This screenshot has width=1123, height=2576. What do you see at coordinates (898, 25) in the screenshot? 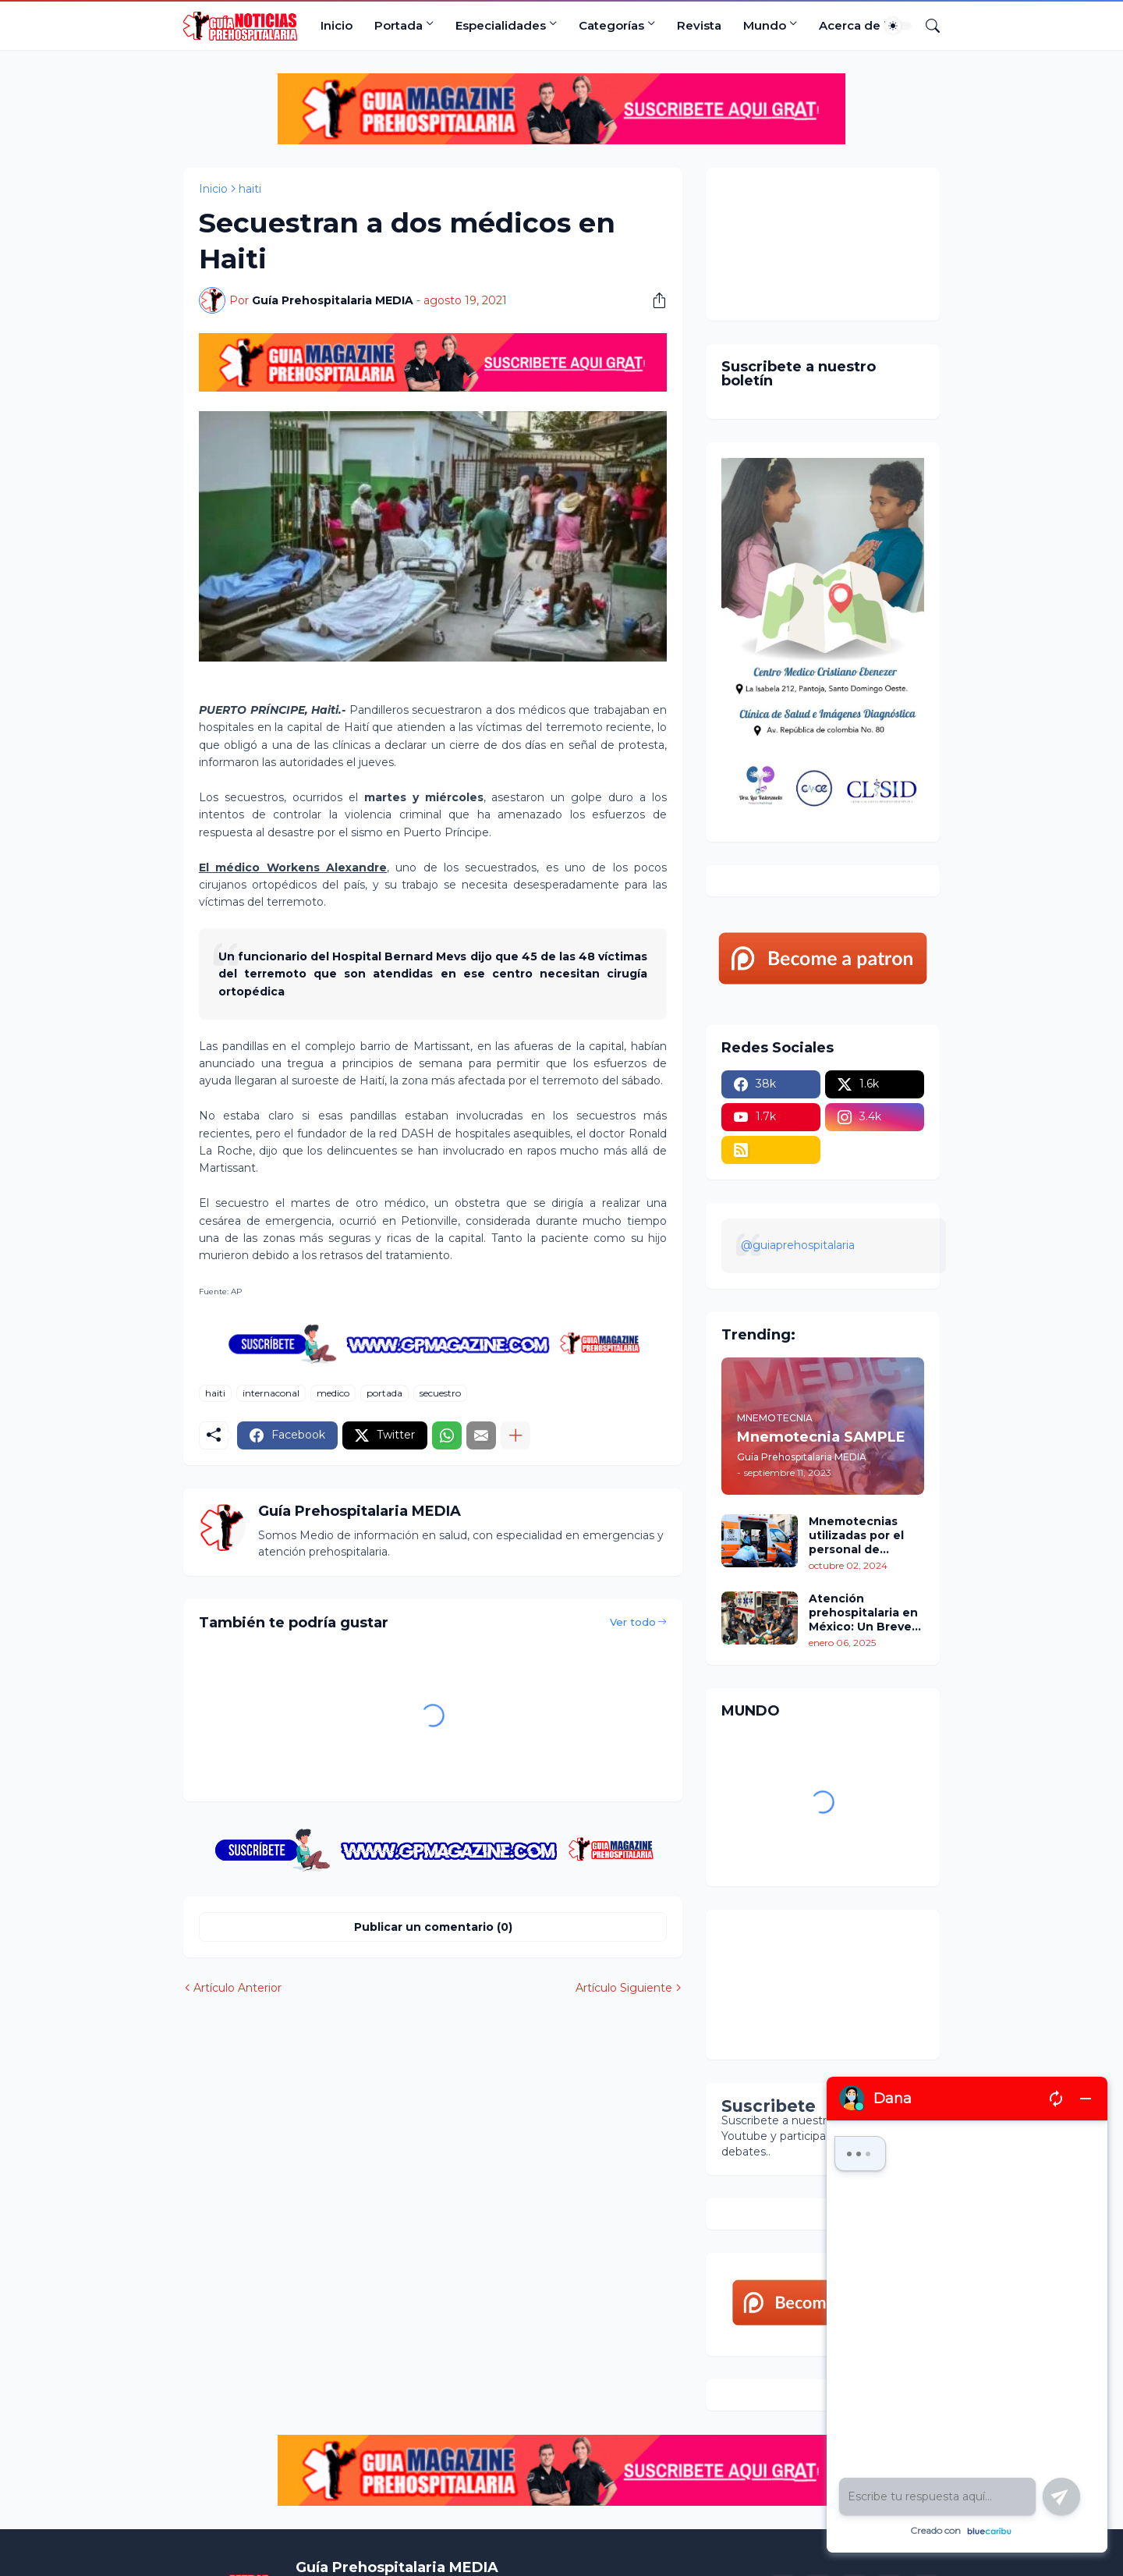
I see `[Dark Mode]` at bounding box center [898, 25].